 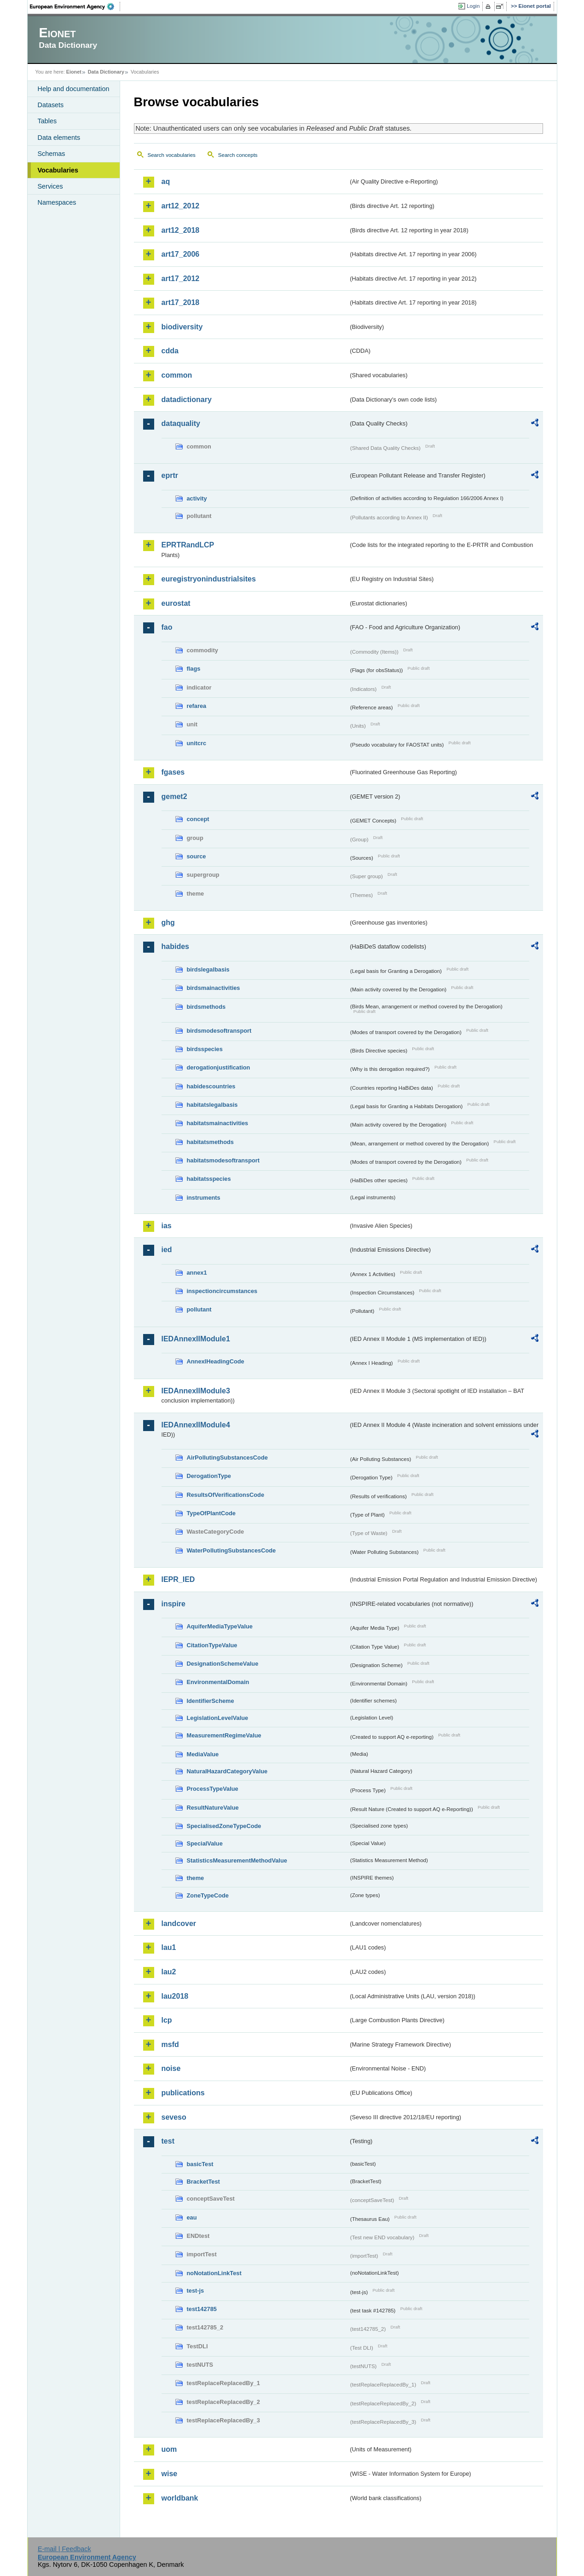 What do you see at coordinates (187, 399) in the screenshot?
I see `datadictionary` at bounding box center [187, 399].